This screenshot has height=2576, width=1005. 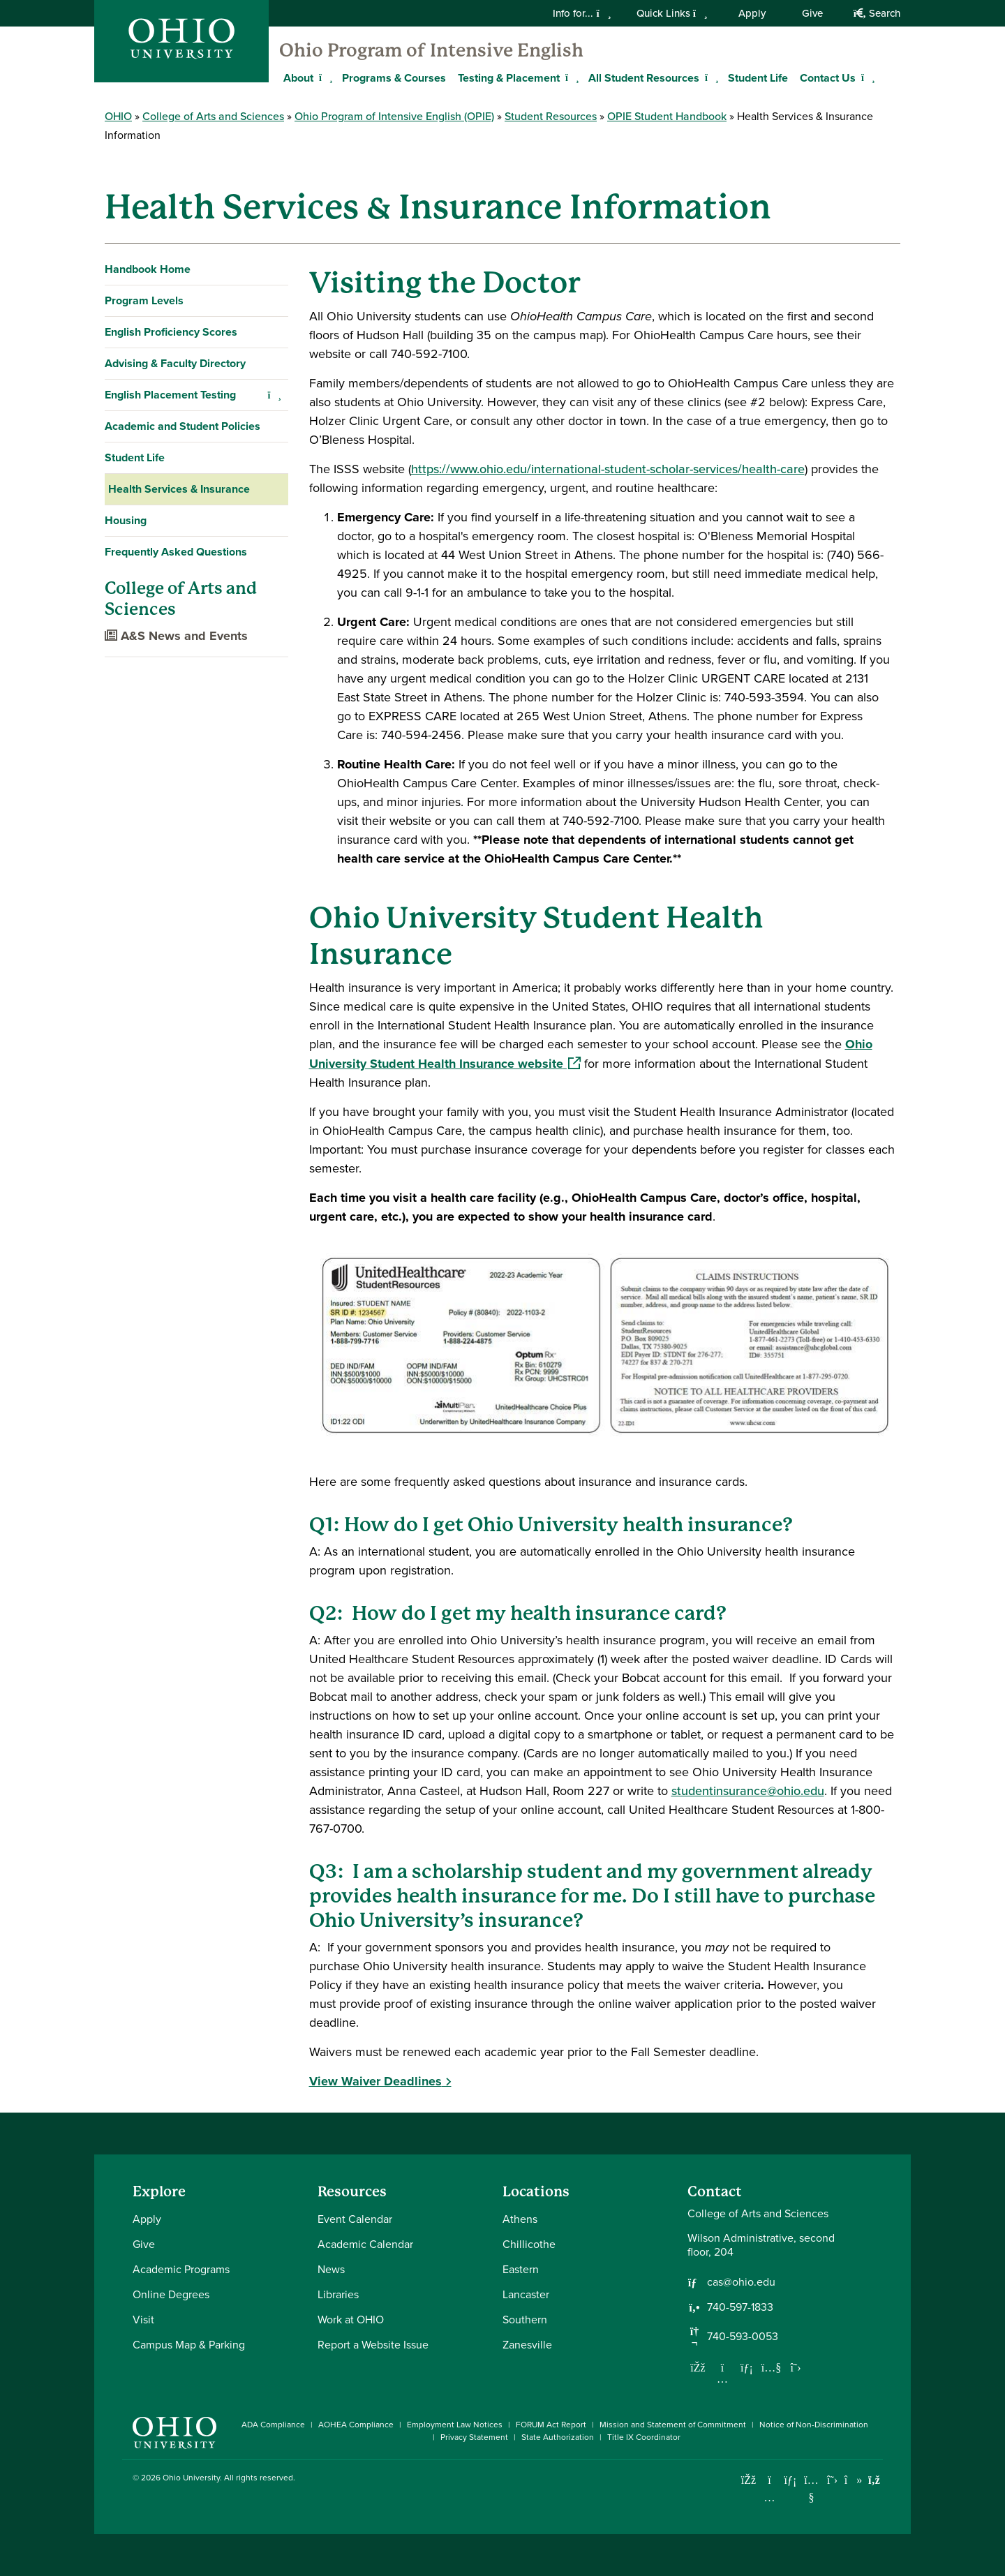 I want to click on cas@ohio.edu, so click(x=741, y=2282).